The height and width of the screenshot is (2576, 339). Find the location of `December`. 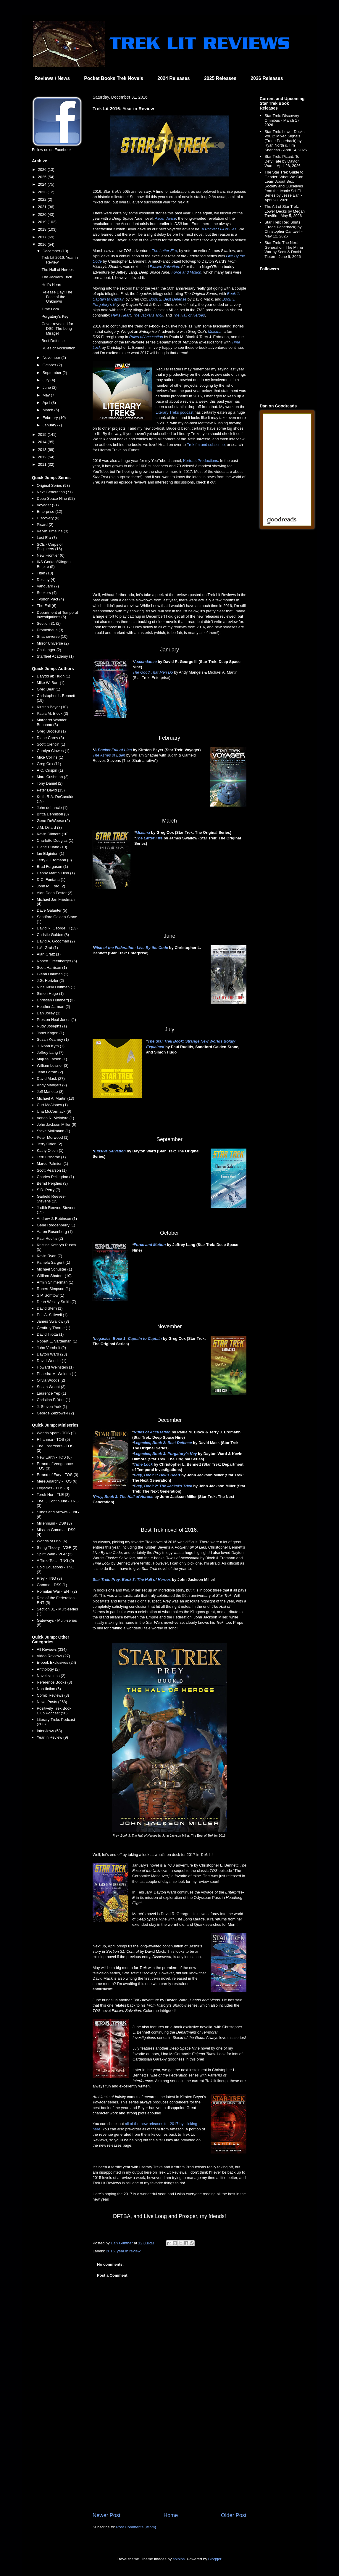

December is located at coordinates (52, 251).